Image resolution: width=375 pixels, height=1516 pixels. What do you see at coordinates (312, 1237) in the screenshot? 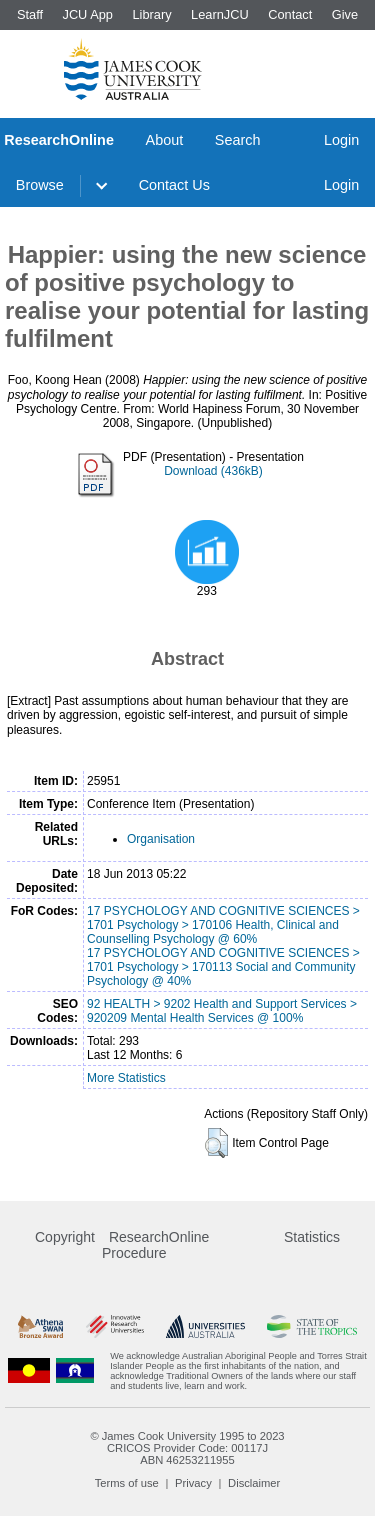
I see `Statistics` at bounding box center [312, 1237].